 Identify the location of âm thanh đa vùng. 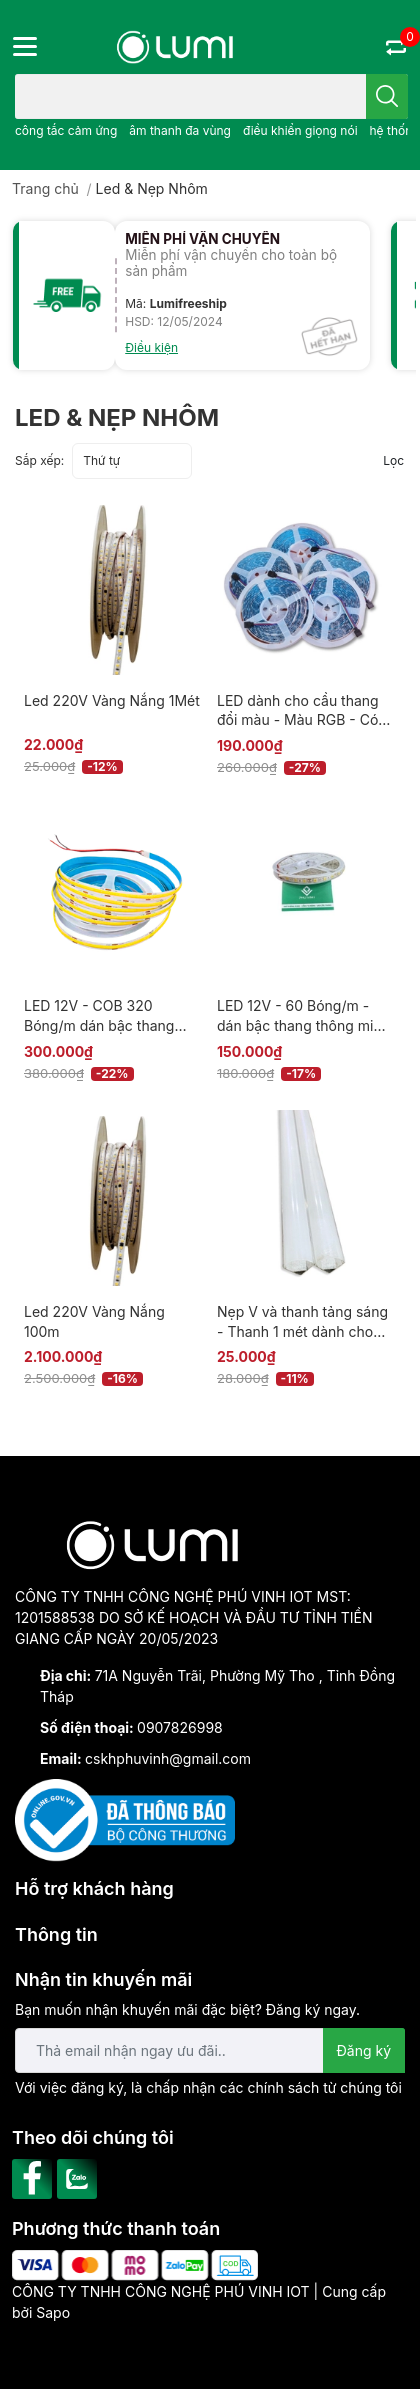
(180, 130).